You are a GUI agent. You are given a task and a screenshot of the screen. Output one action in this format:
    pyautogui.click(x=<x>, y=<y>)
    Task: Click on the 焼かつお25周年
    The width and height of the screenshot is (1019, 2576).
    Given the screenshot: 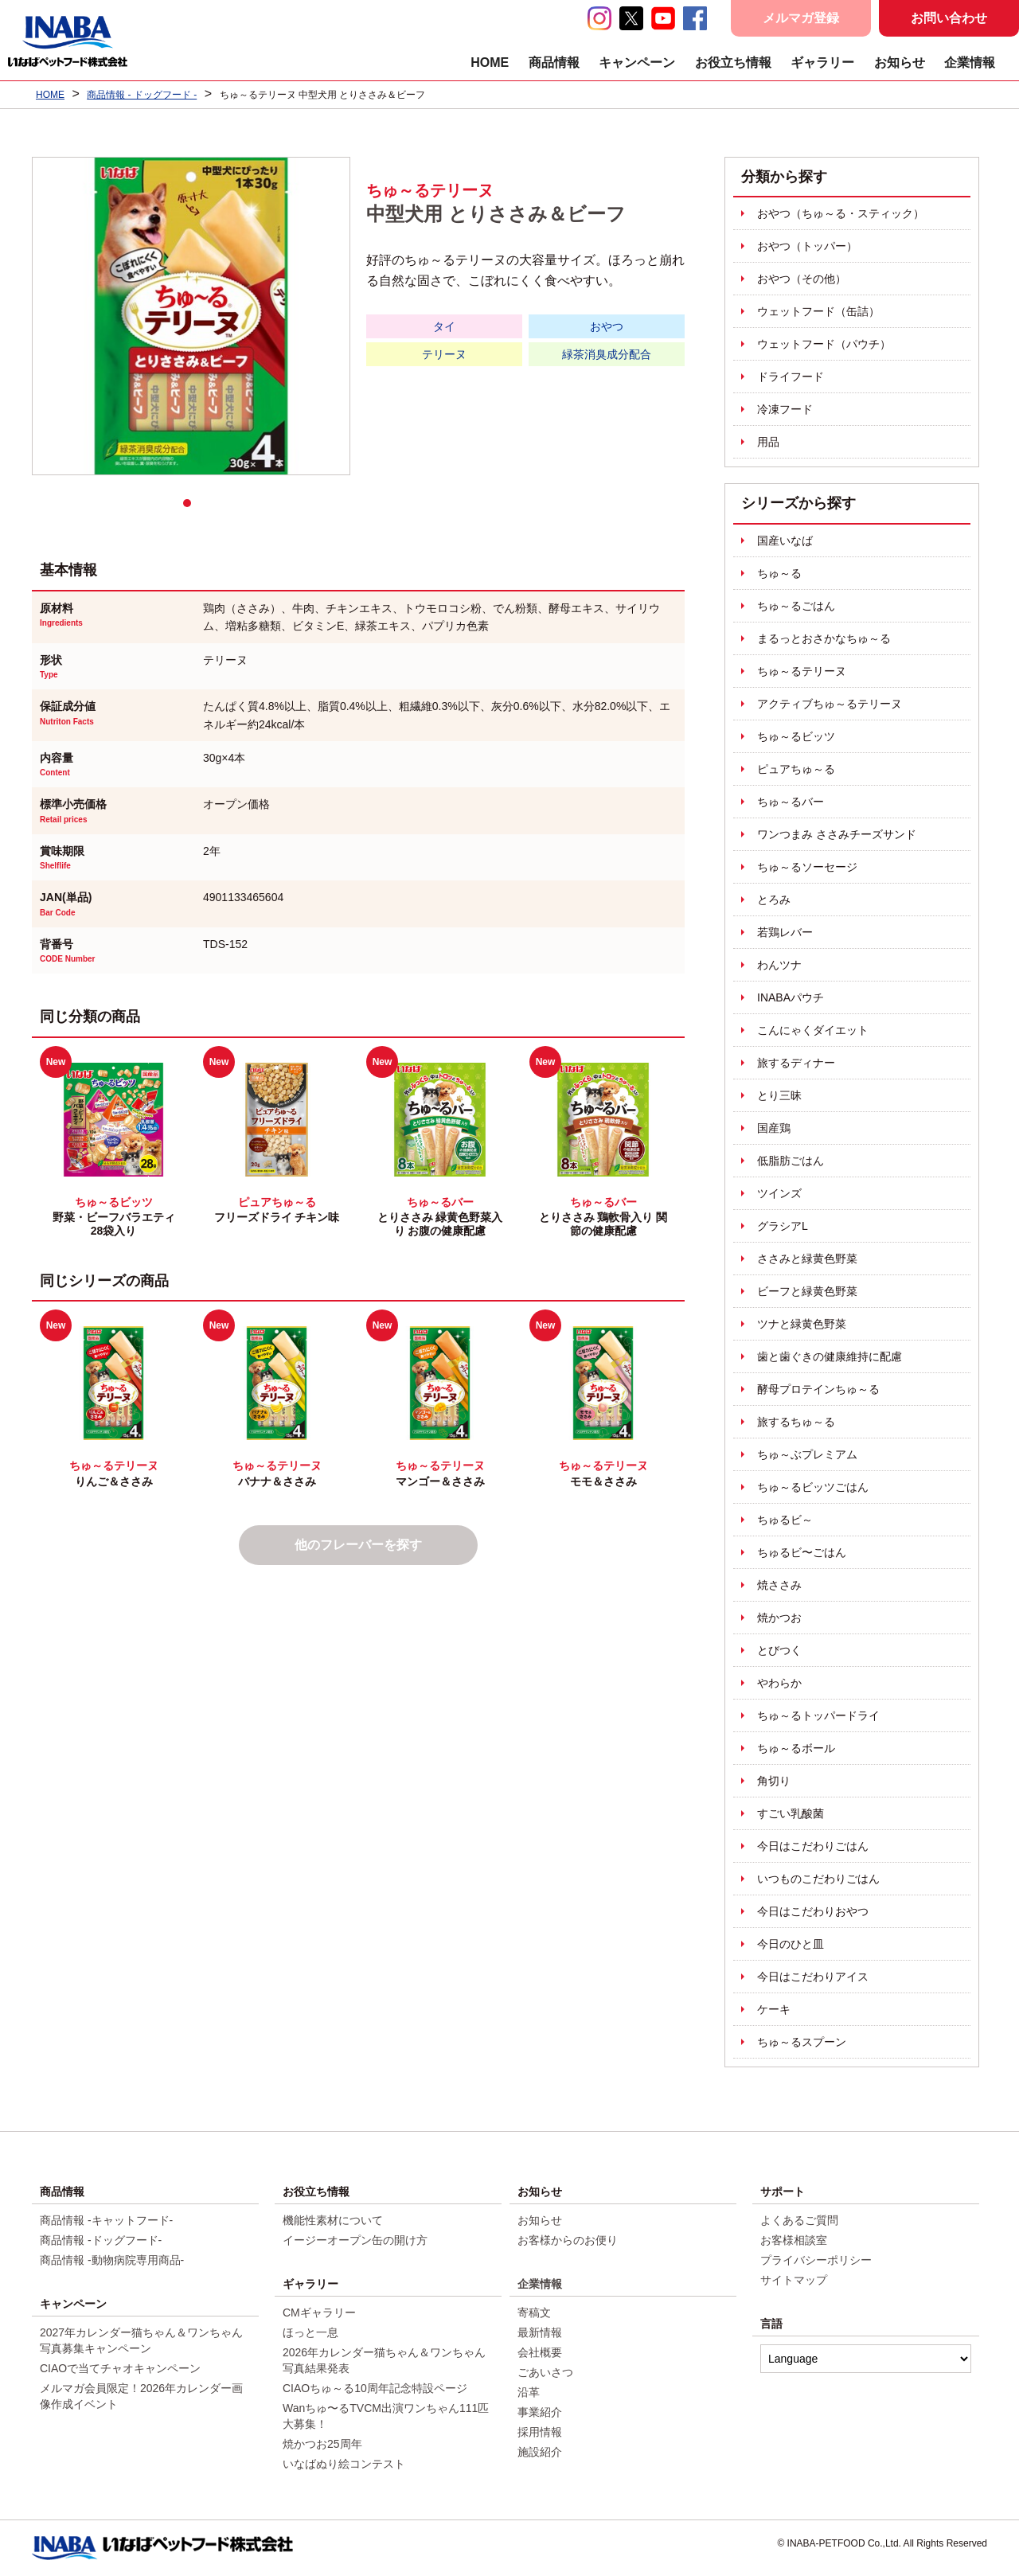 What is the action you would take?
    pyautogui.click(x=322, y=2443)
    